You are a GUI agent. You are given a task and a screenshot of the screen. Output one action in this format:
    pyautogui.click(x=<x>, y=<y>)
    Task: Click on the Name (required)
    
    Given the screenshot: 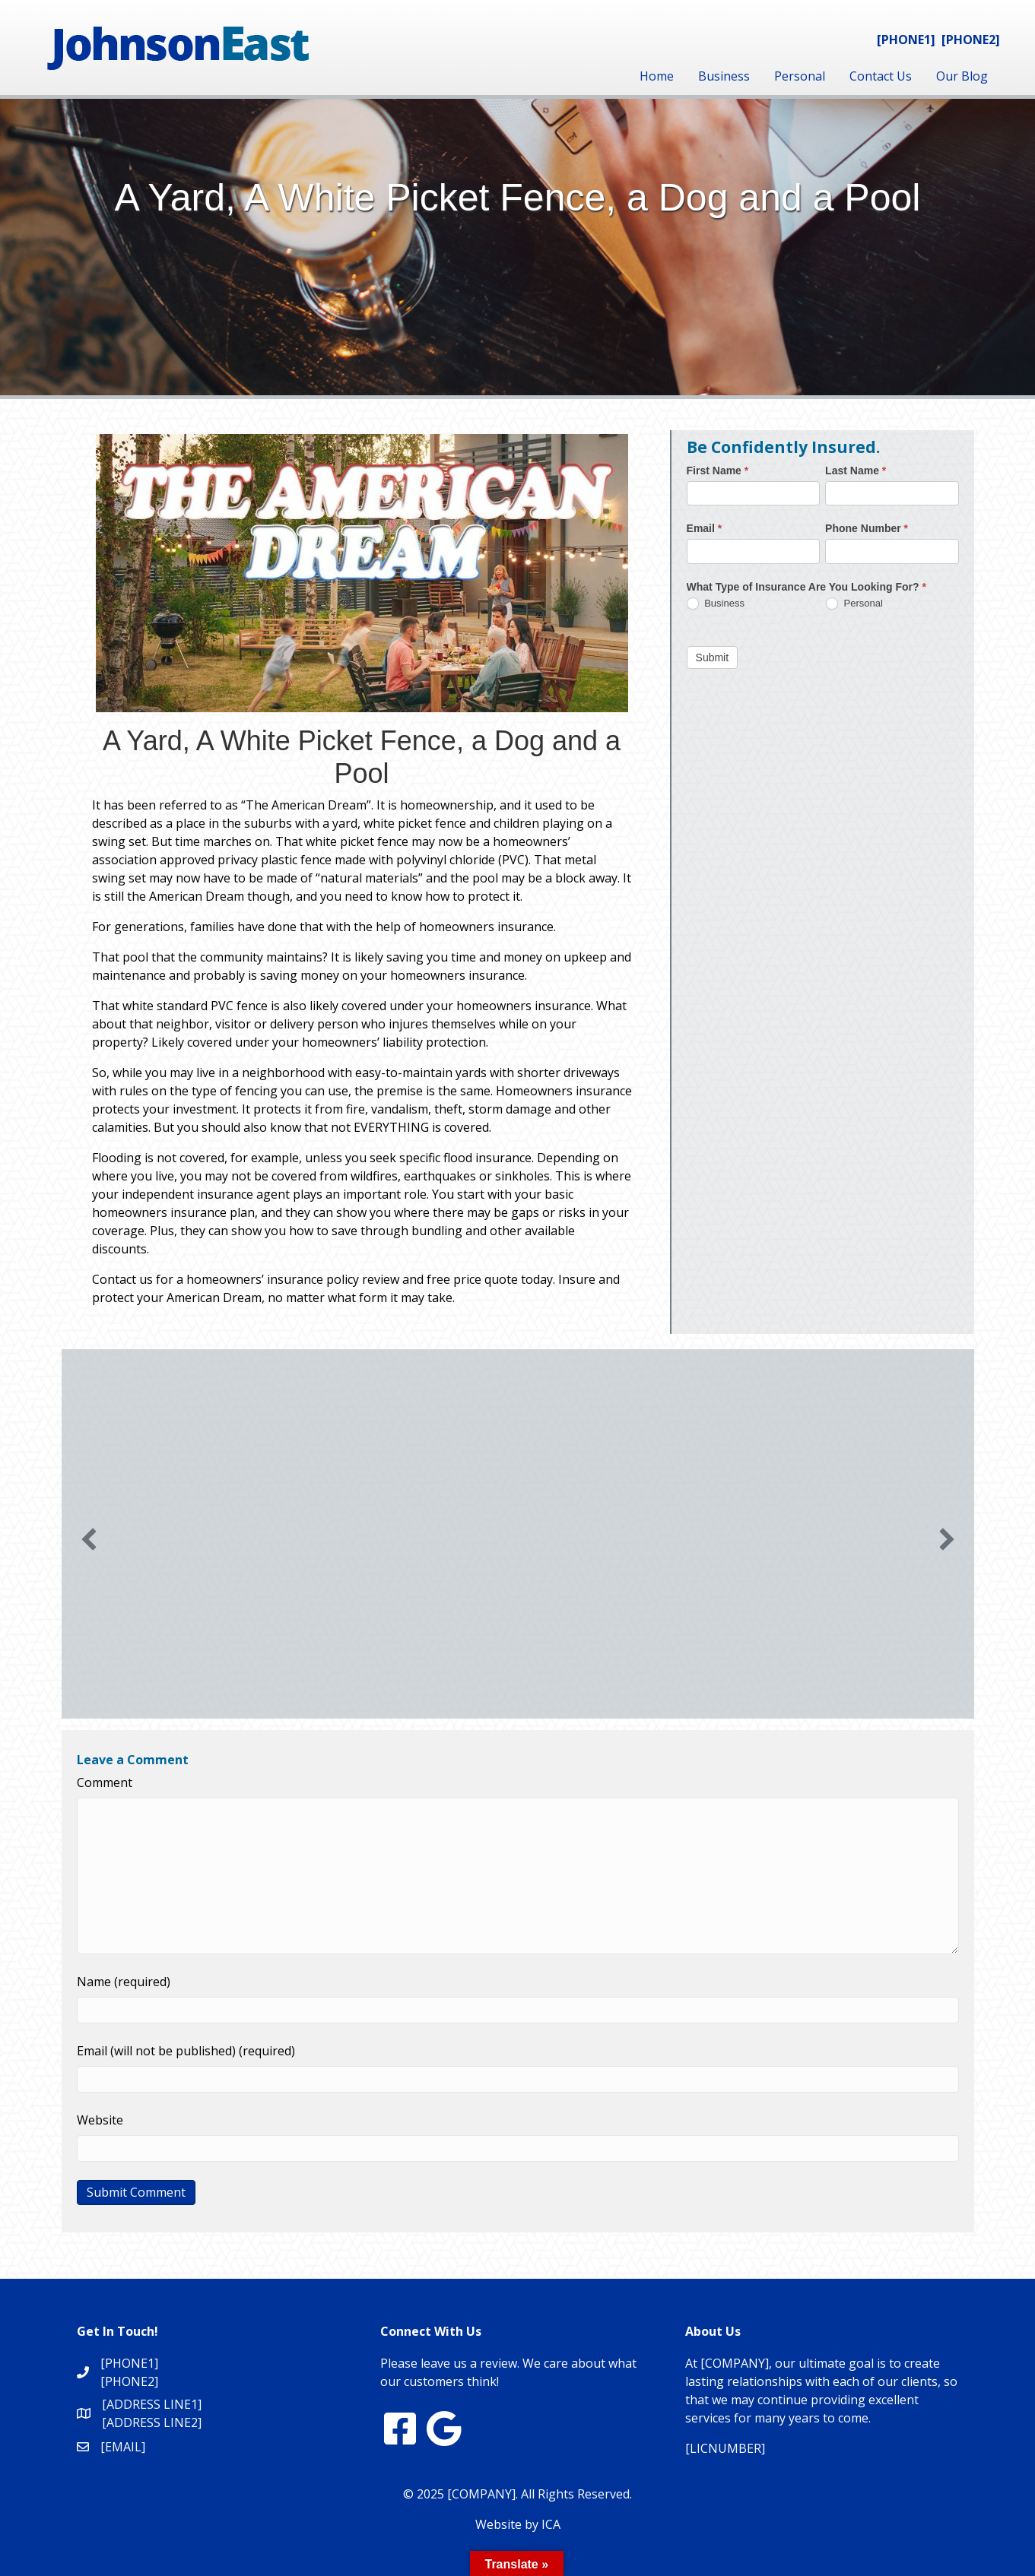 What is the action you would take?
    pyautogui.click(x=123, y=1981)
    